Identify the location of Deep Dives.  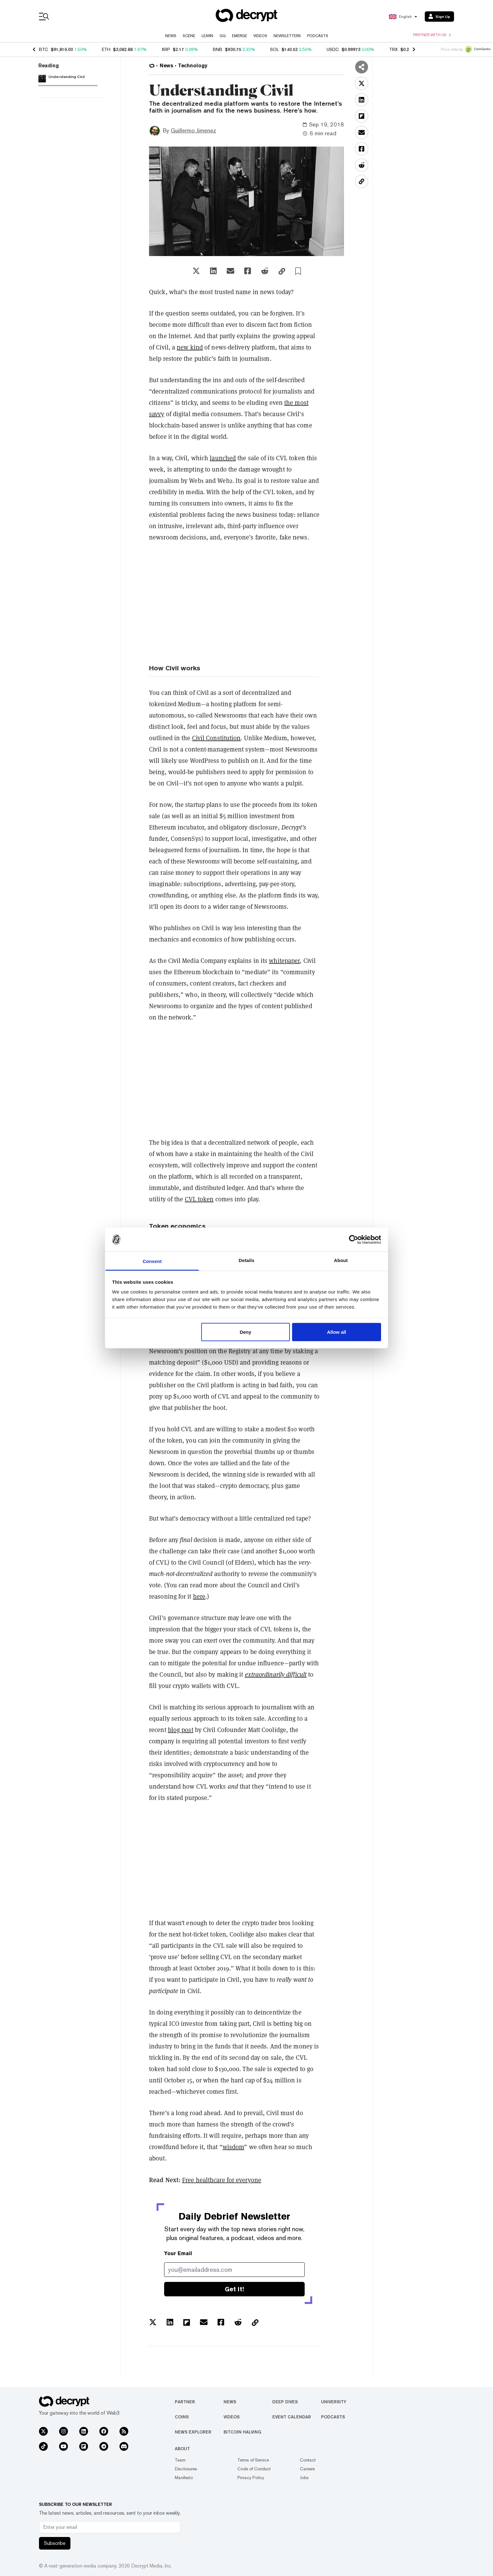
(285, 2401).